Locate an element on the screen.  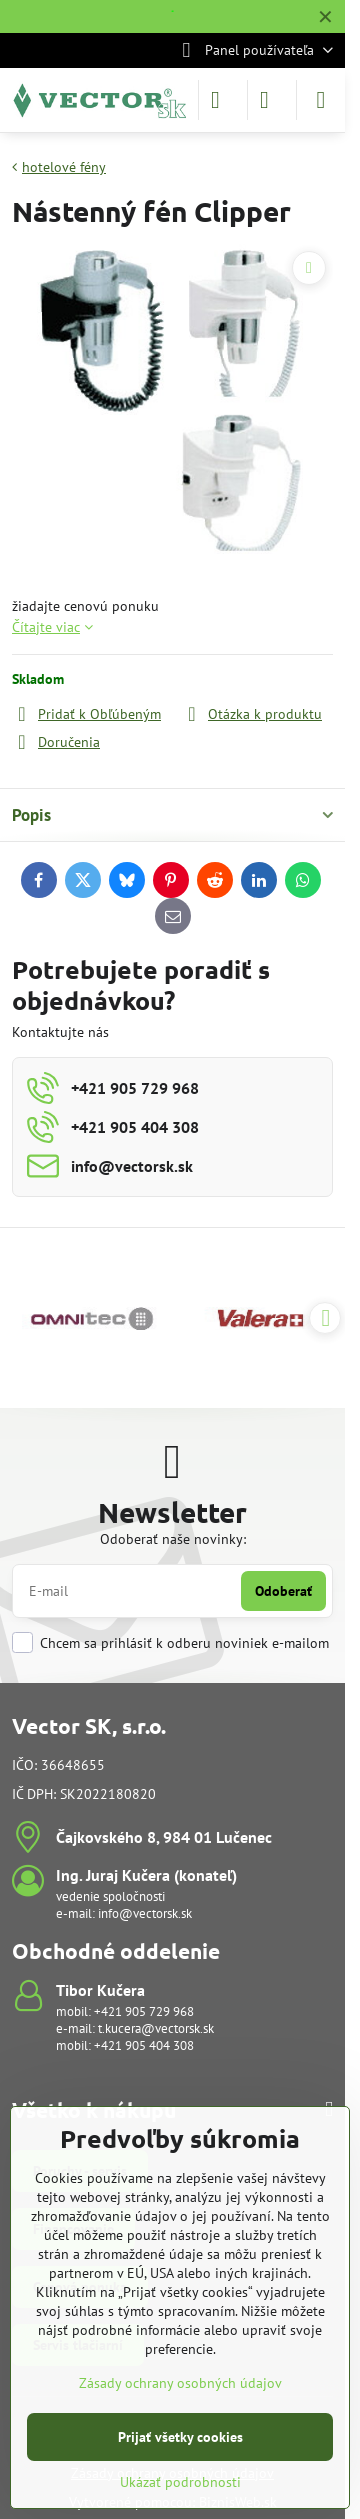
+421 905 729 968 is located at coordinates (144, 2011).